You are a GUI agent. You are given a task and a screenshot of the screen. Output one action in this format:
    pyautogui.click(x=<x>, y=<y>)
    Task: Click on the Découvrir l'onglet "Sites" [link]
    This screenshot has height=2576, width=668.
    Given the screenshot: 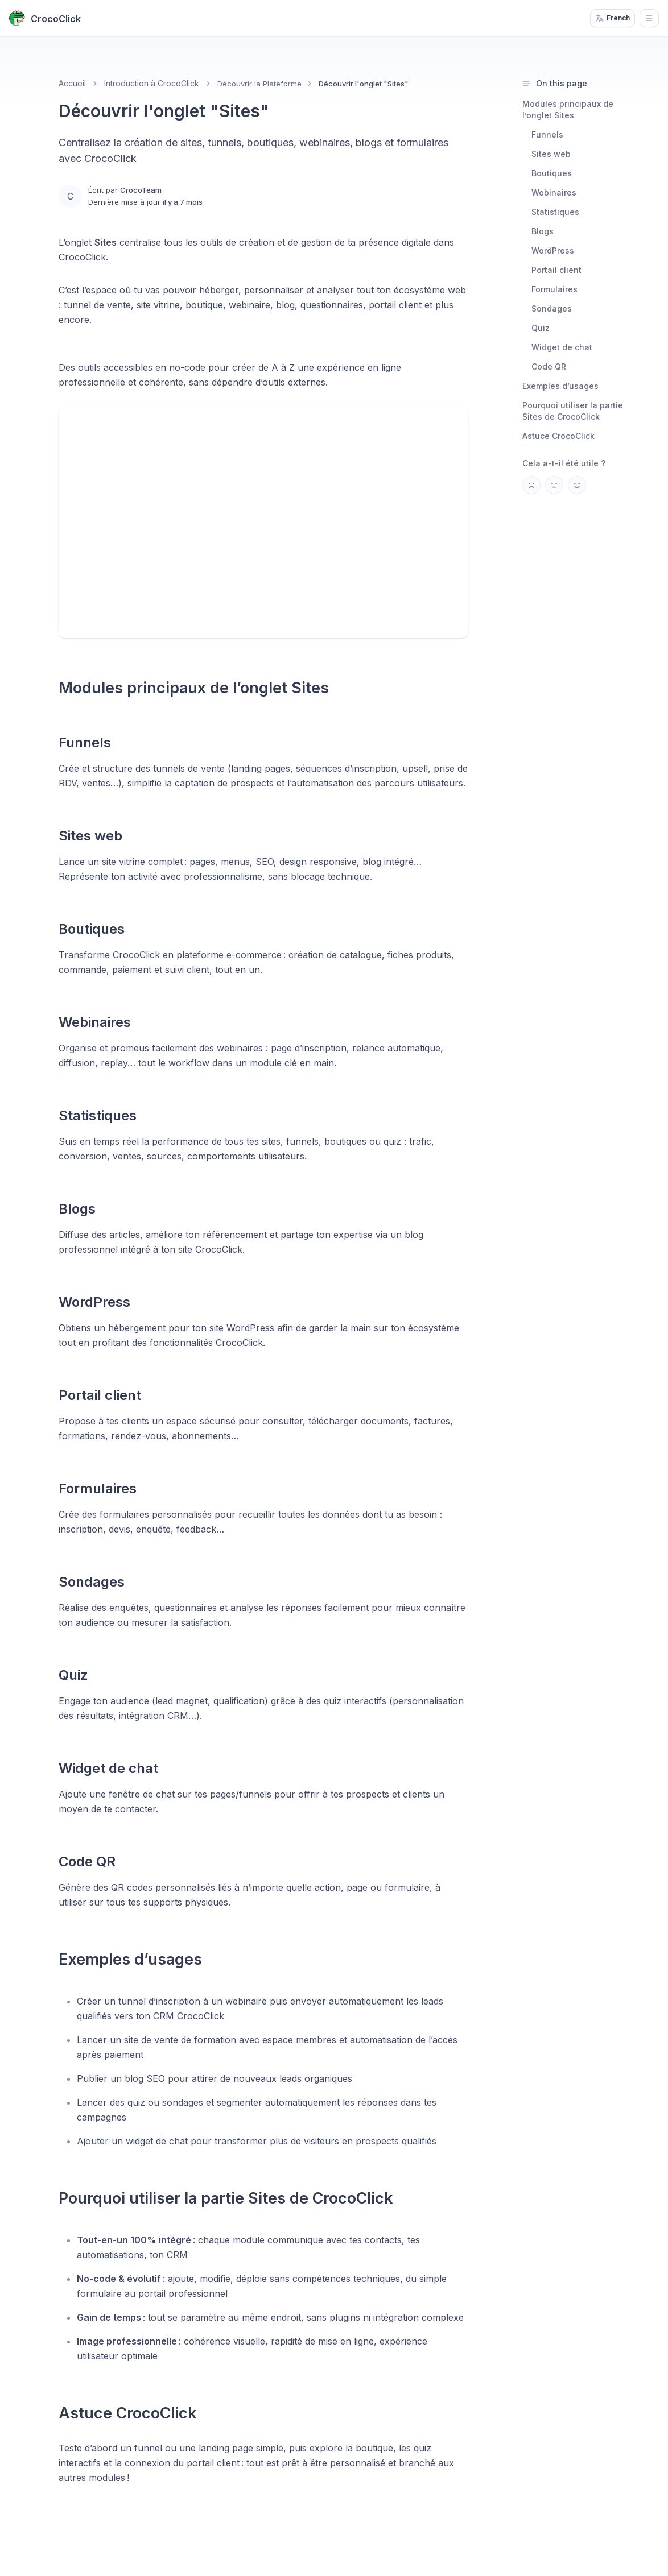 What is the action you would take?
    pyautogui.click(x=364, y=83)
    